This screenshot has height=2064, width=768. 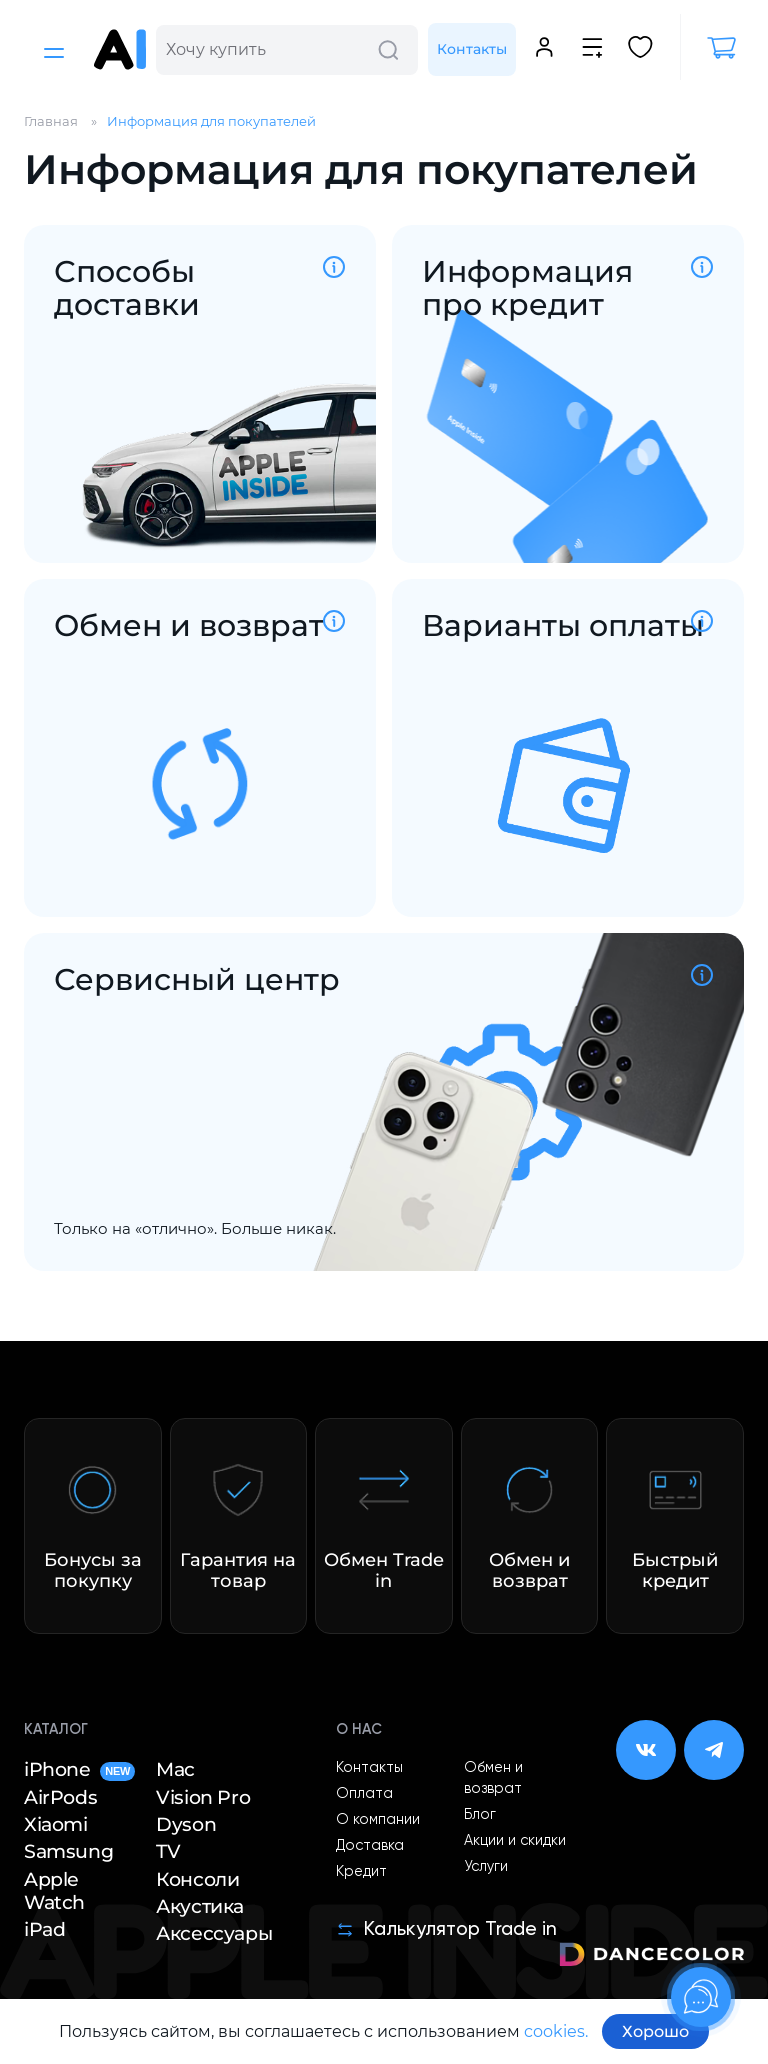 What do you see at coordinates (472, 49) in the screenshot?
I see `Контакты` at bounding box center [472, 49].